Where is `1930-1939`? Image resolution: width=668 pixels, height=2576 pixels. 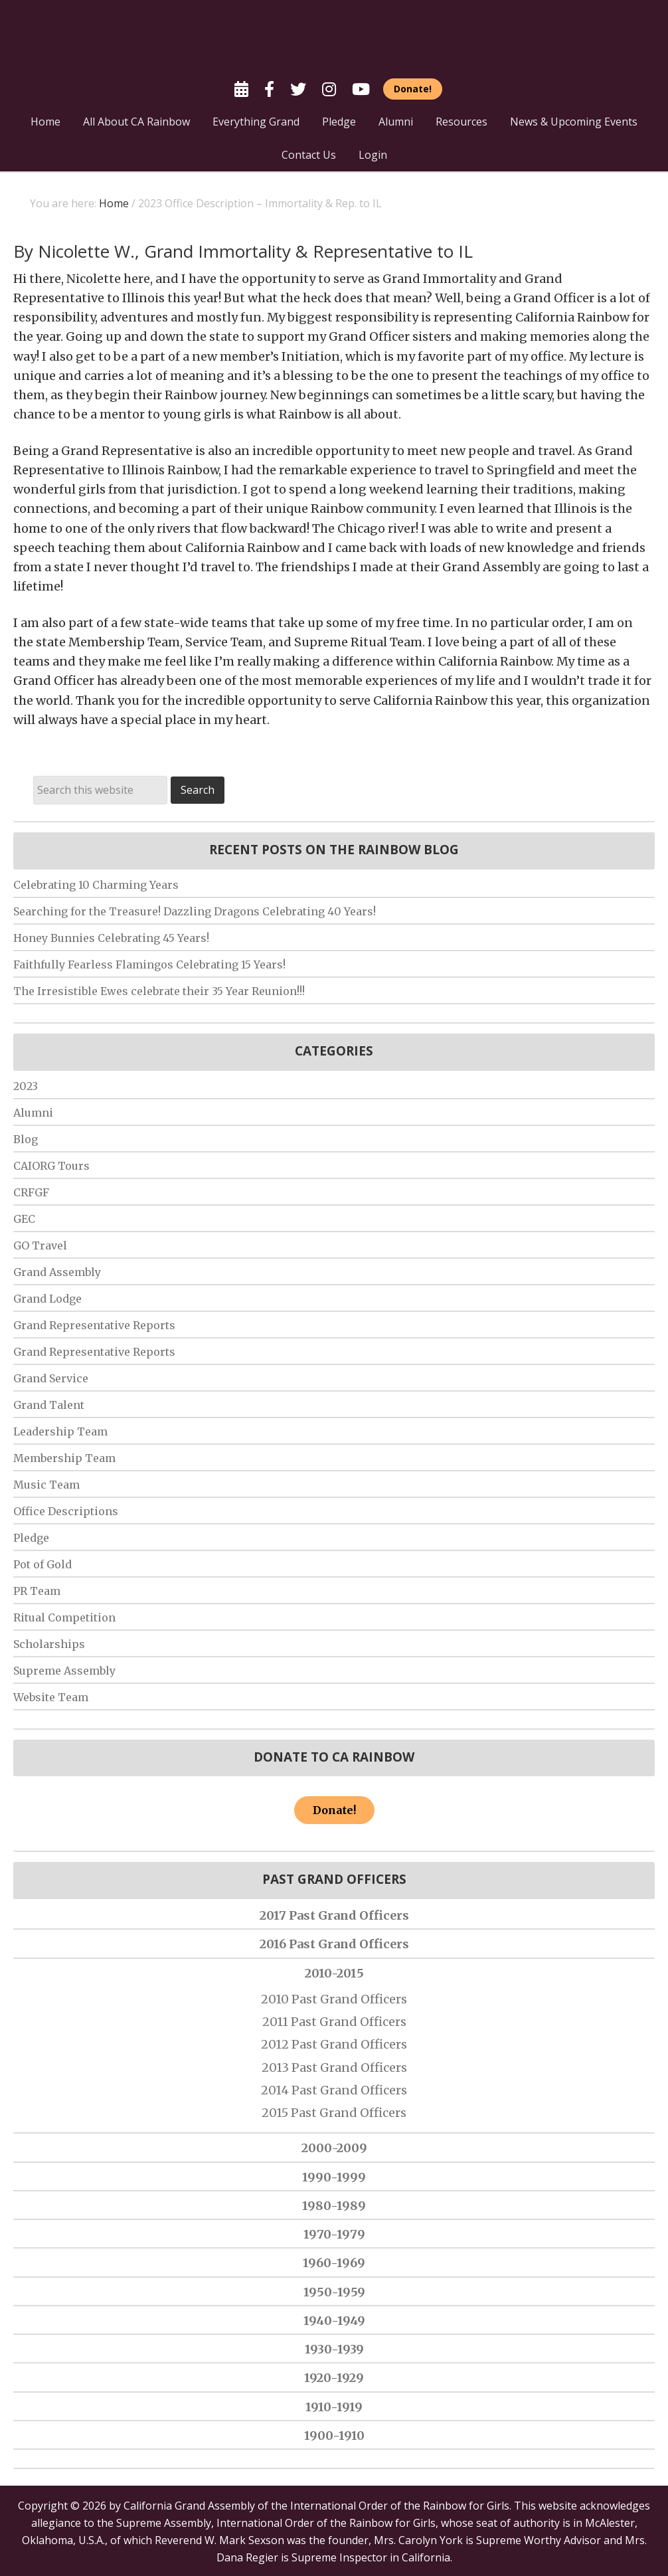
1930-1939 is located at coordinates (334, 2349).